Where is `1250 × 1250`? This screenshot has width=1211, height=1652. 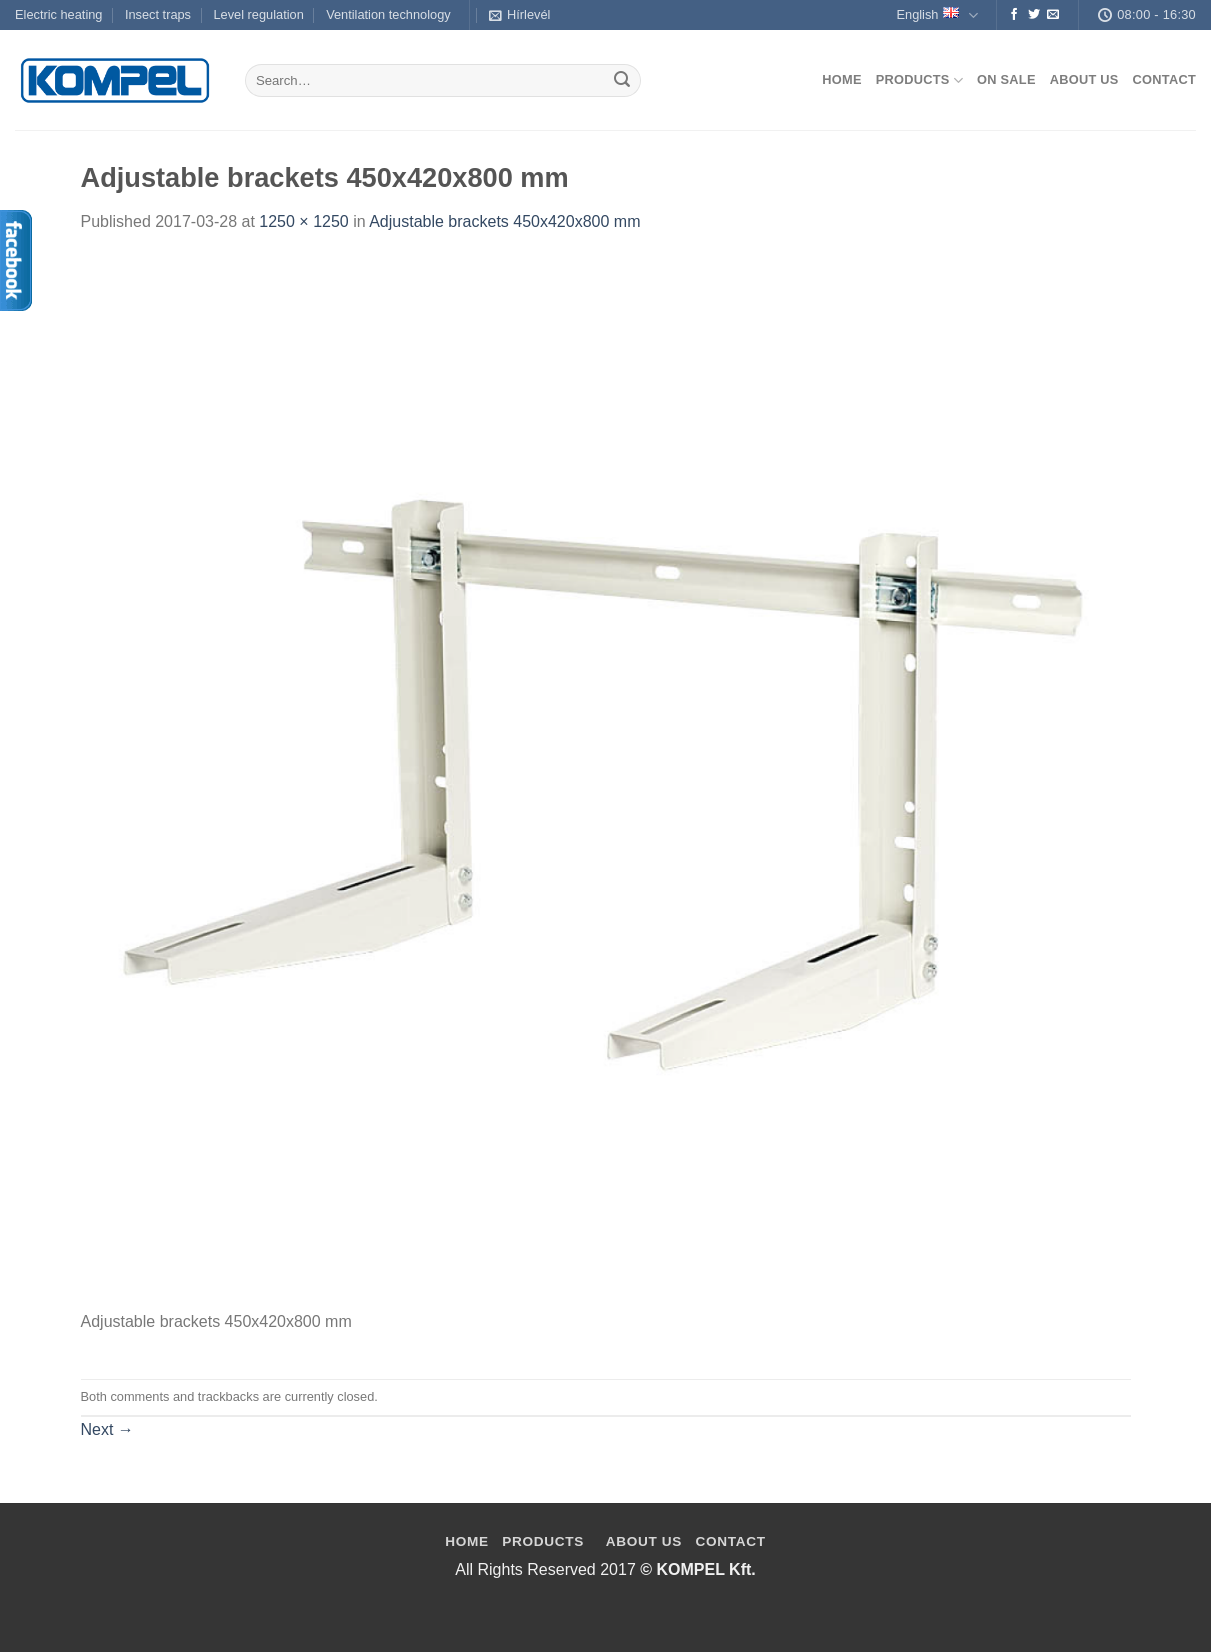 1250 × 1250 is located at coordinates (303, 221).